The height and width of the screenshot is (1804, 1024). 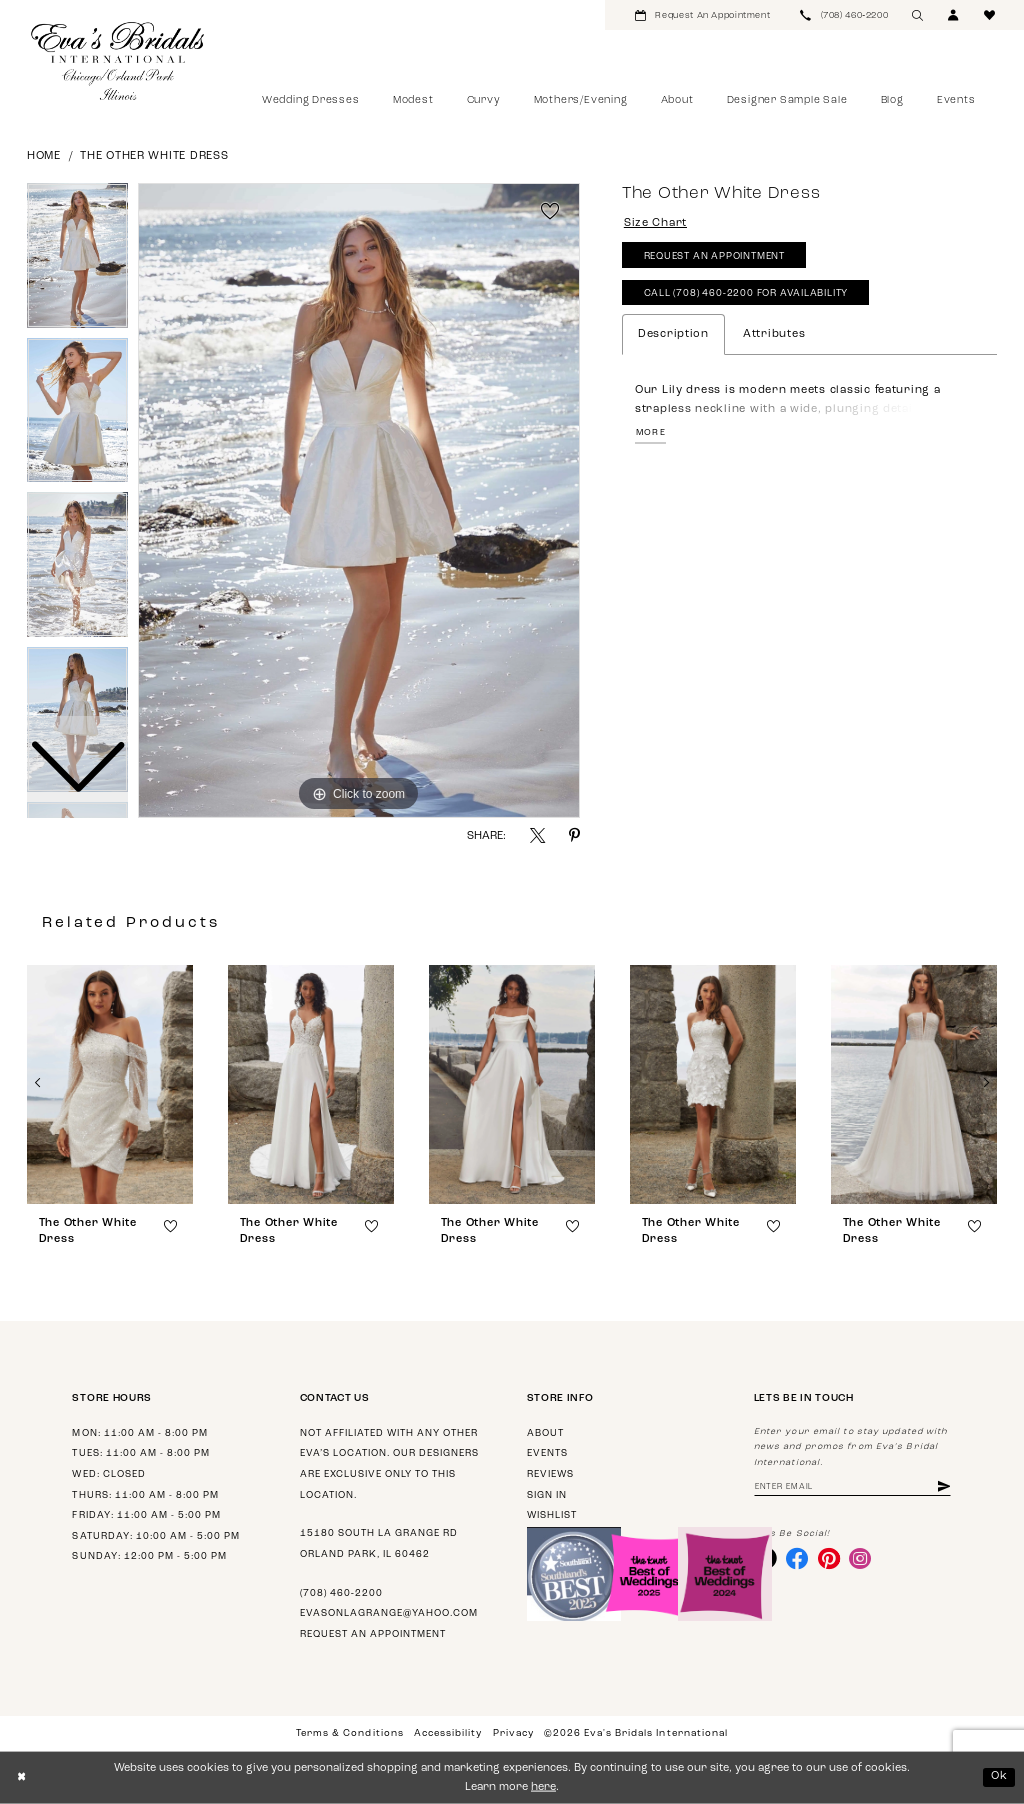 What do you see at coordinates (999, 1776) in the screenshot?
I see `Ok [Submit Dialog]` at bounding box center [999, 1776].